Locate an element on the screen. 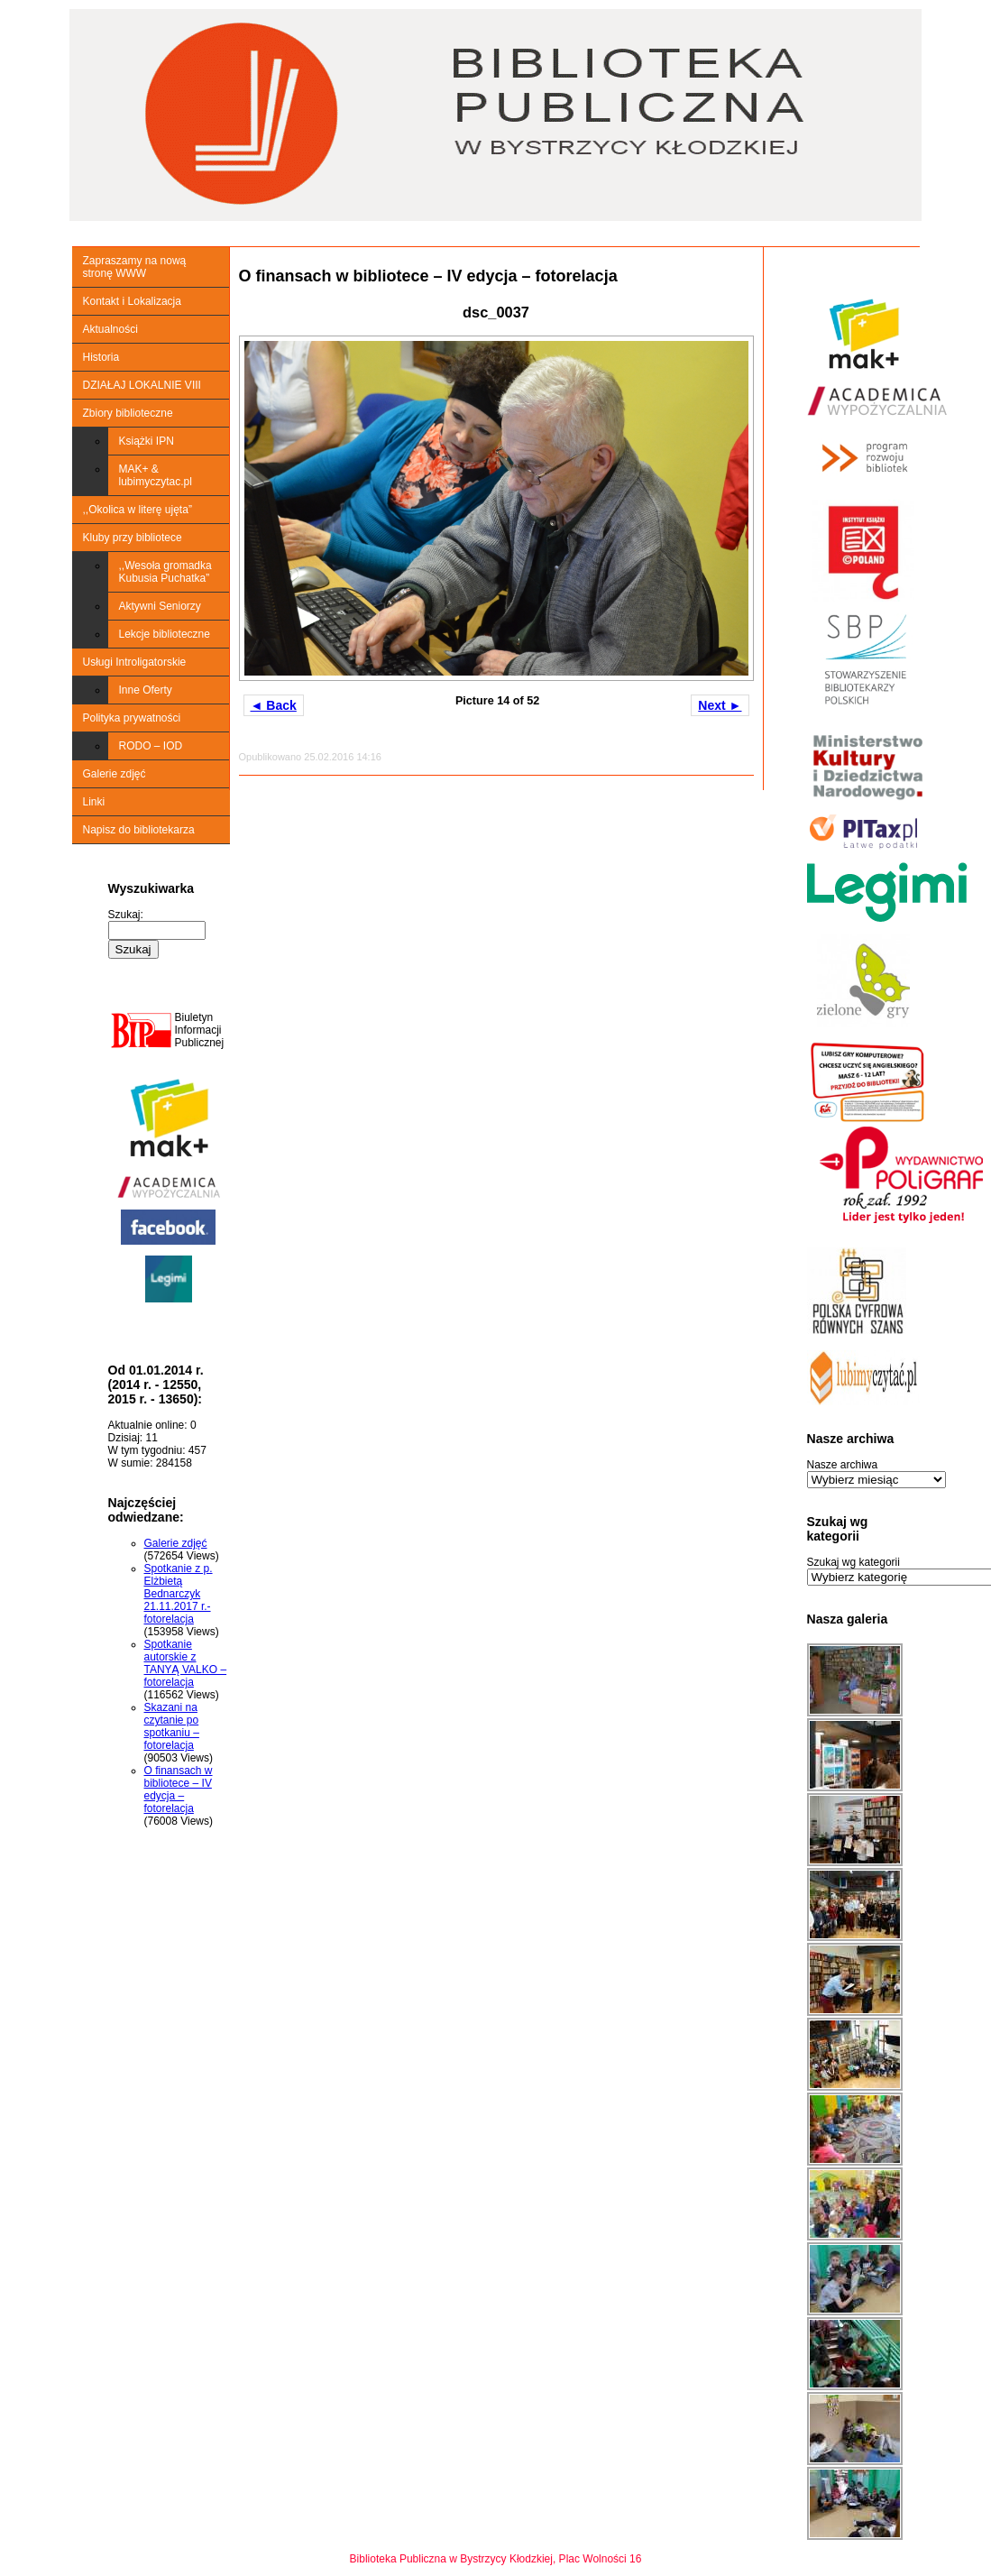 The height and width of the screenshot is (2576, 991). DZIAŁAJ LOKALNIE VIII is located at coordinates (142, 385).